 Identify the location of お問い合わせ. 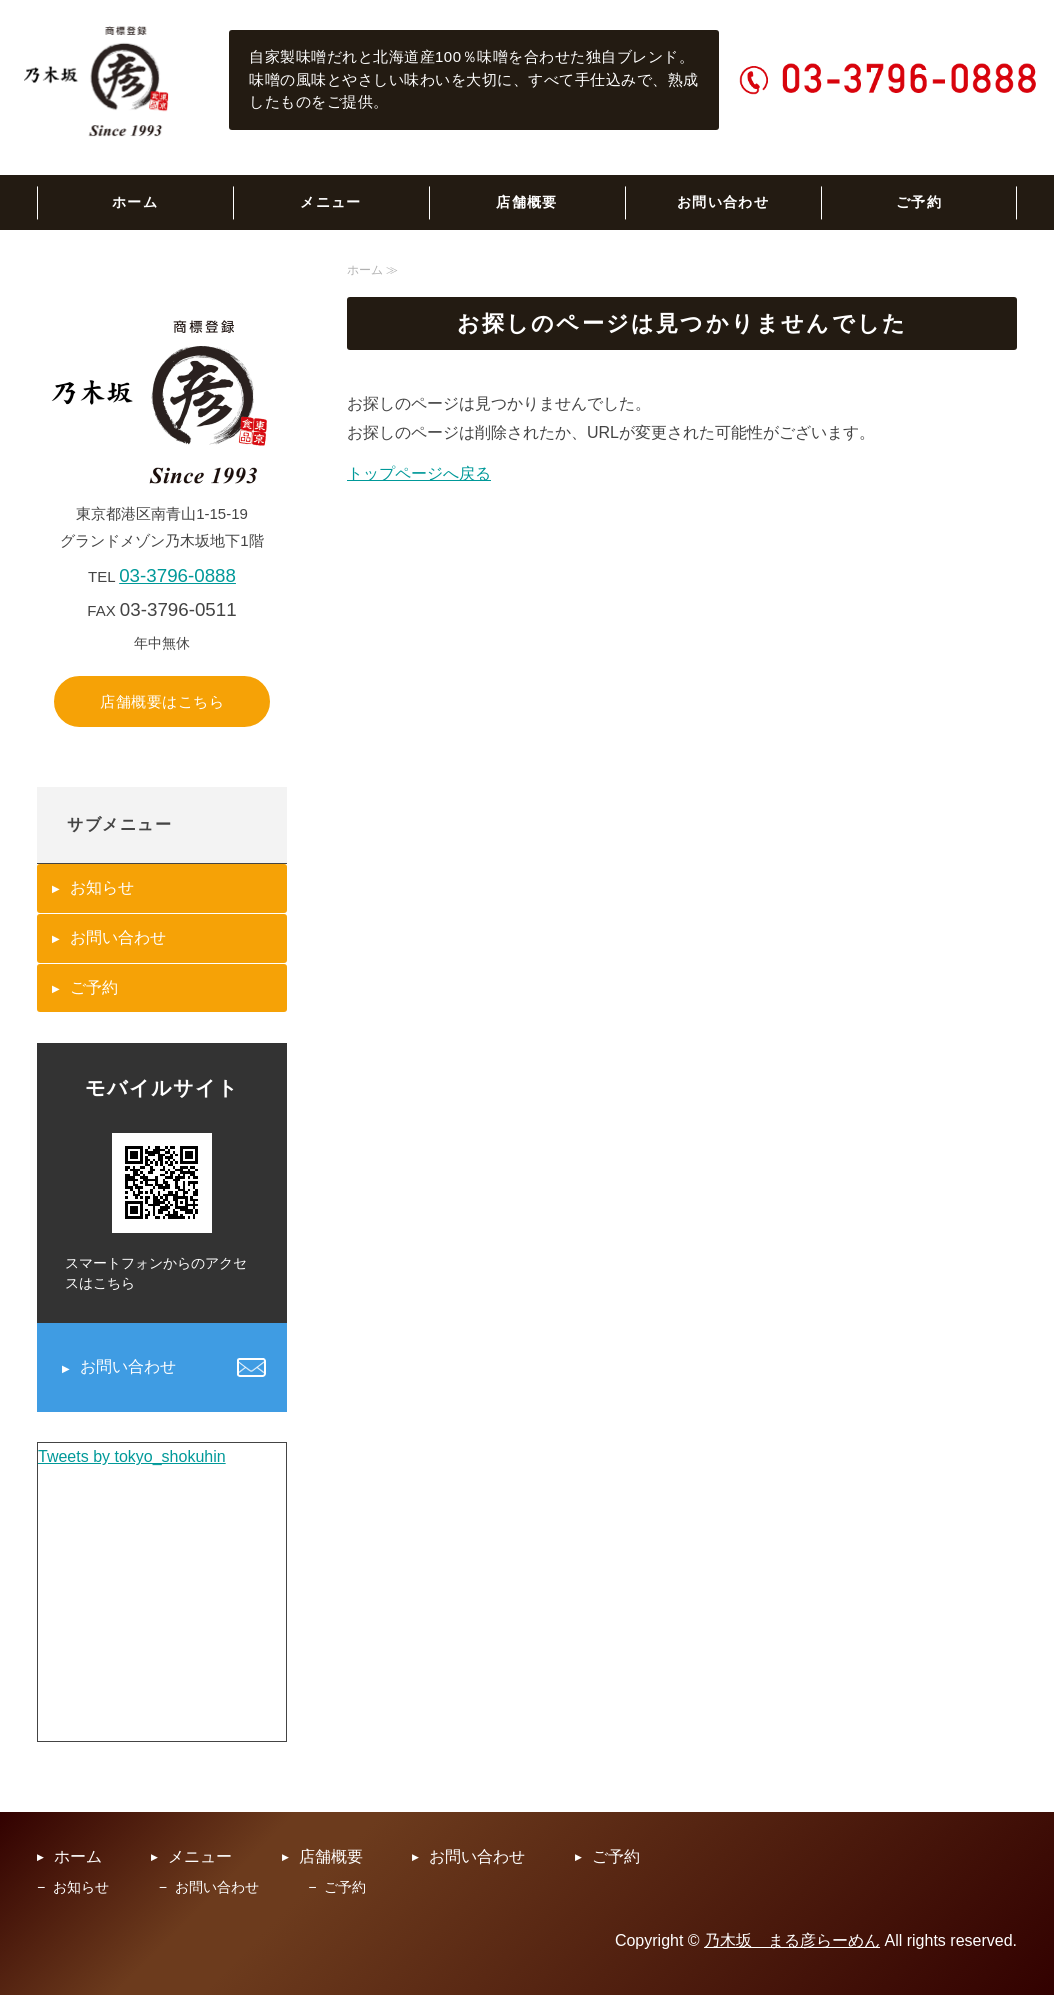
(723, 202).